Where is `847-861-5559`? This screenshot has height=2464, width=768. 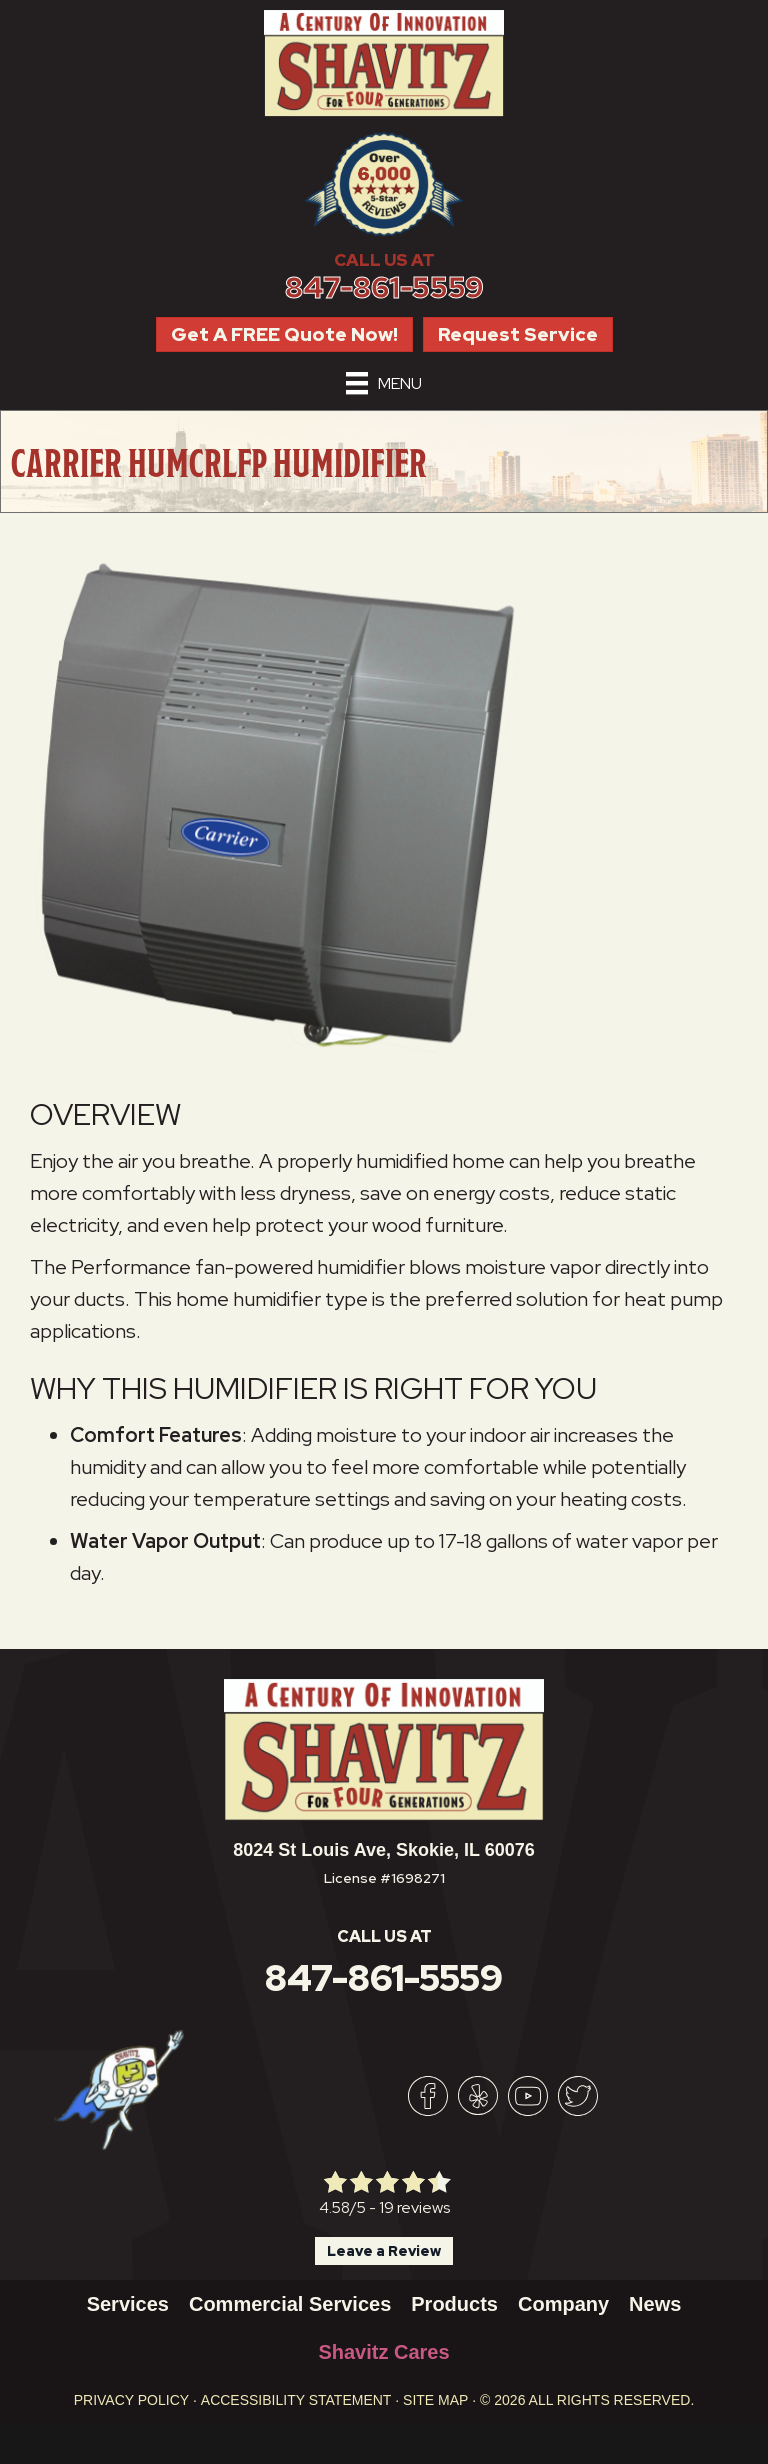 847-861-5559 is located at coordinates (384, 287).